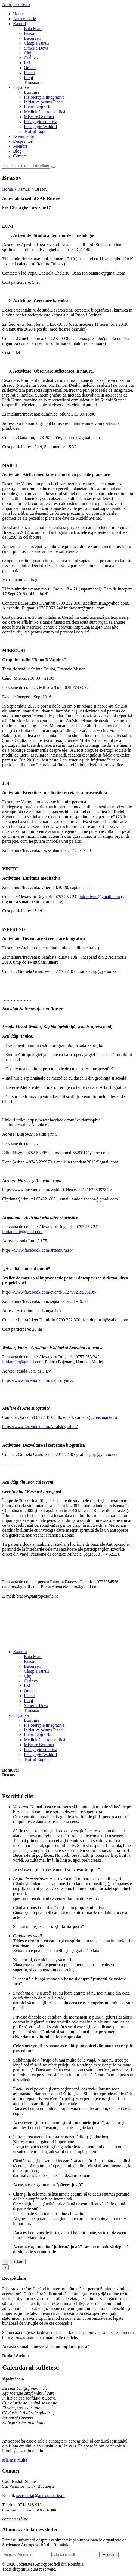 The image size is (136, 2576). Describe the element at coordinates (21, 87) in the screenshot. I see `Inițiative` at that location.